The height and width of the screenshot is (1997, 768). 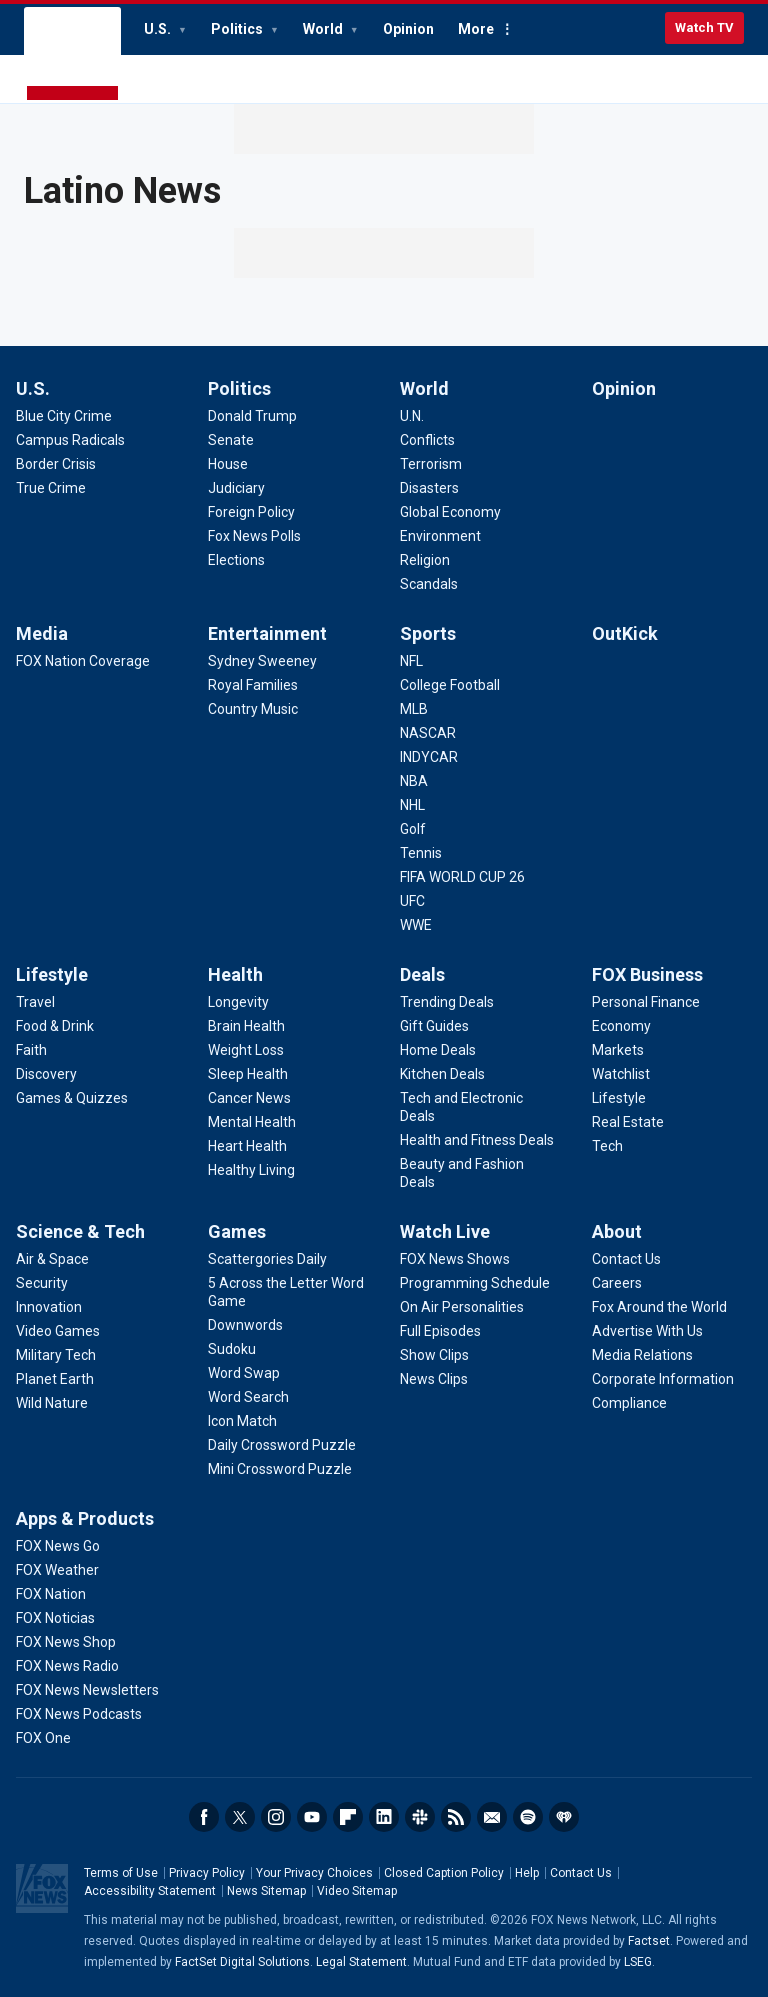 I want to click on Fox News, so click(x=72, y=55).